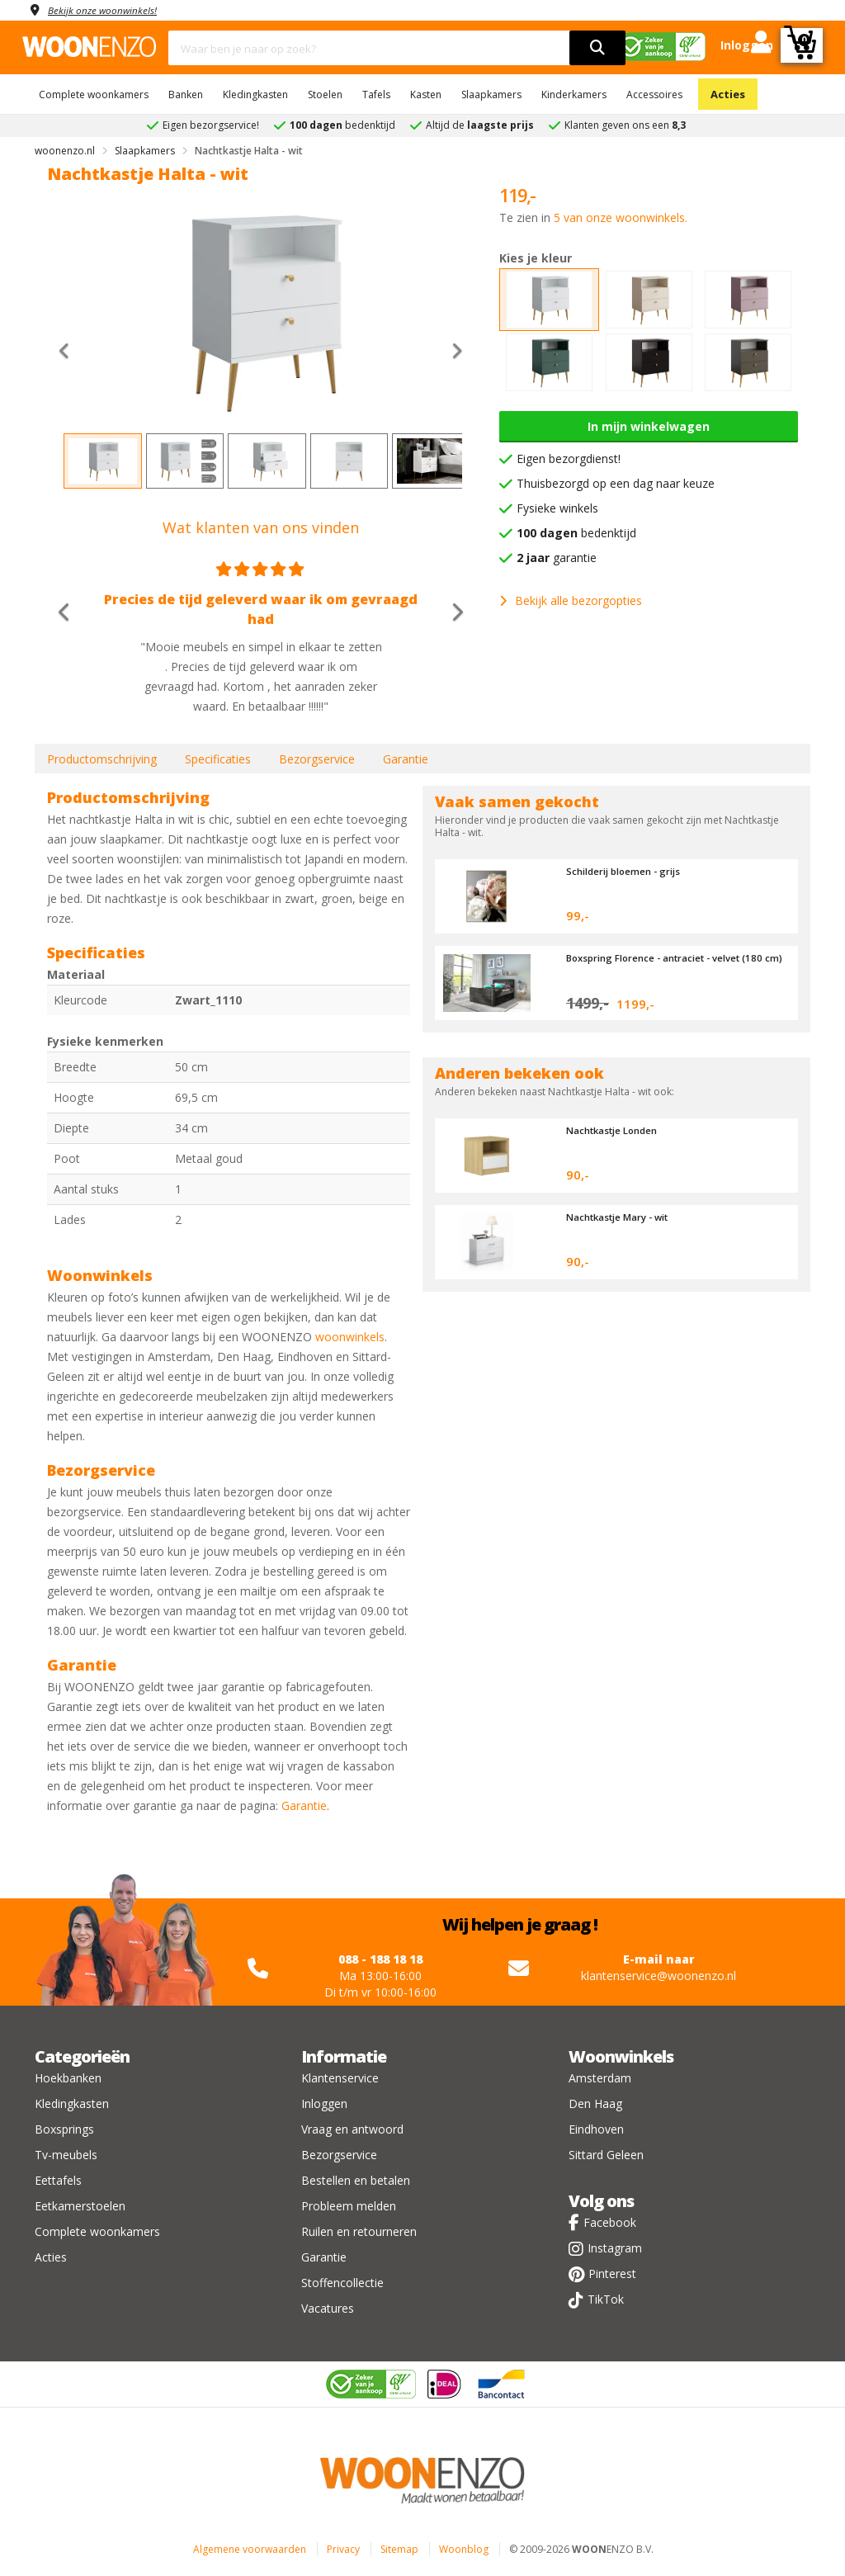 This screenshot has width=845, height=2576. I want to click on Schilderij bloemen - grijs, so click(632, 870).